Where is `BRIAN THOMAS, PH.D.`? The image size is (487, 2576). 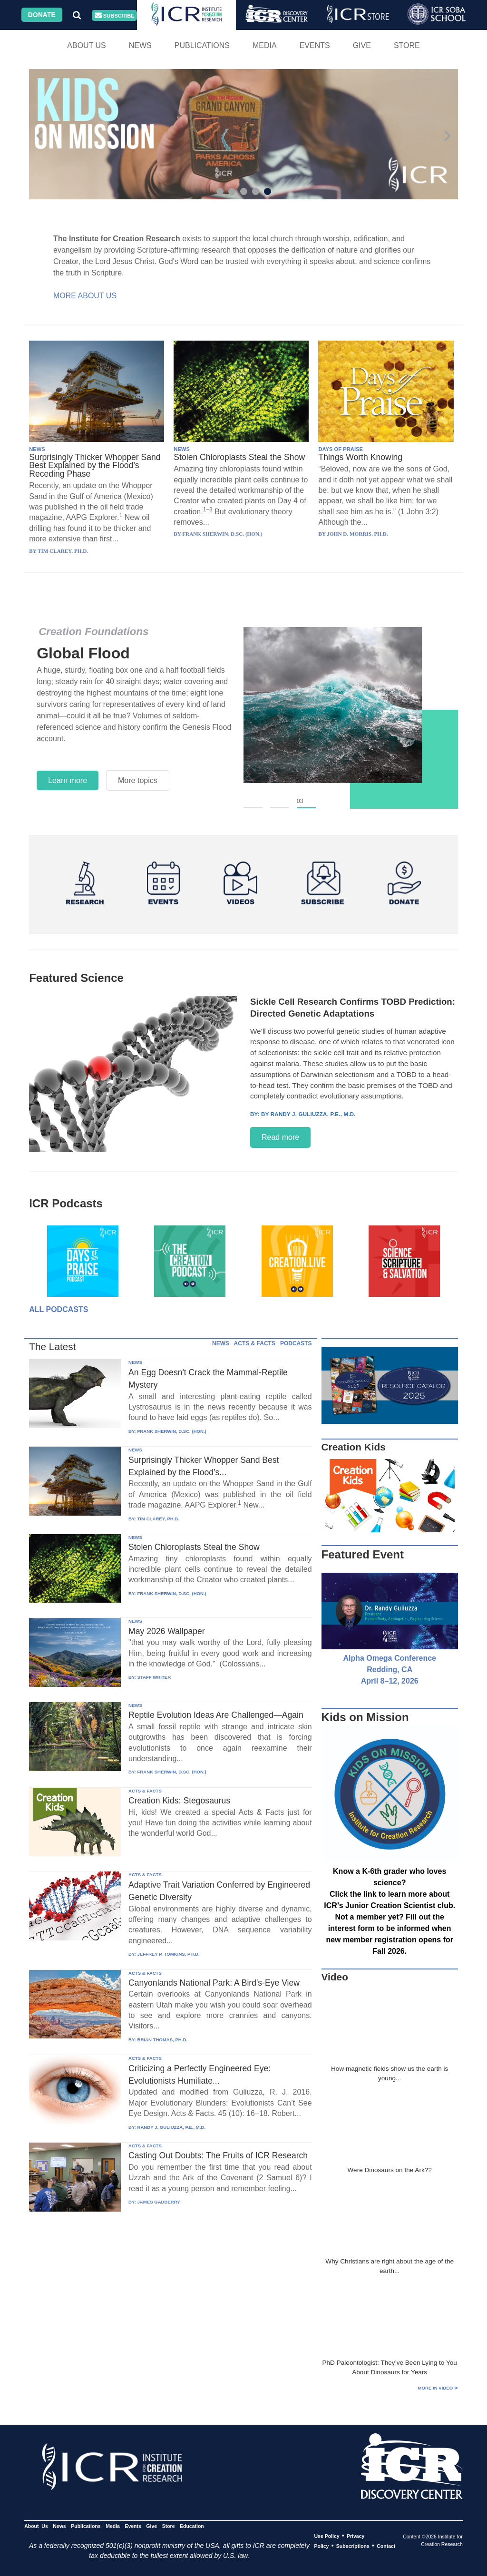
BRIAN THOMAS, PH.D. is located at coordinates (162, 2039).